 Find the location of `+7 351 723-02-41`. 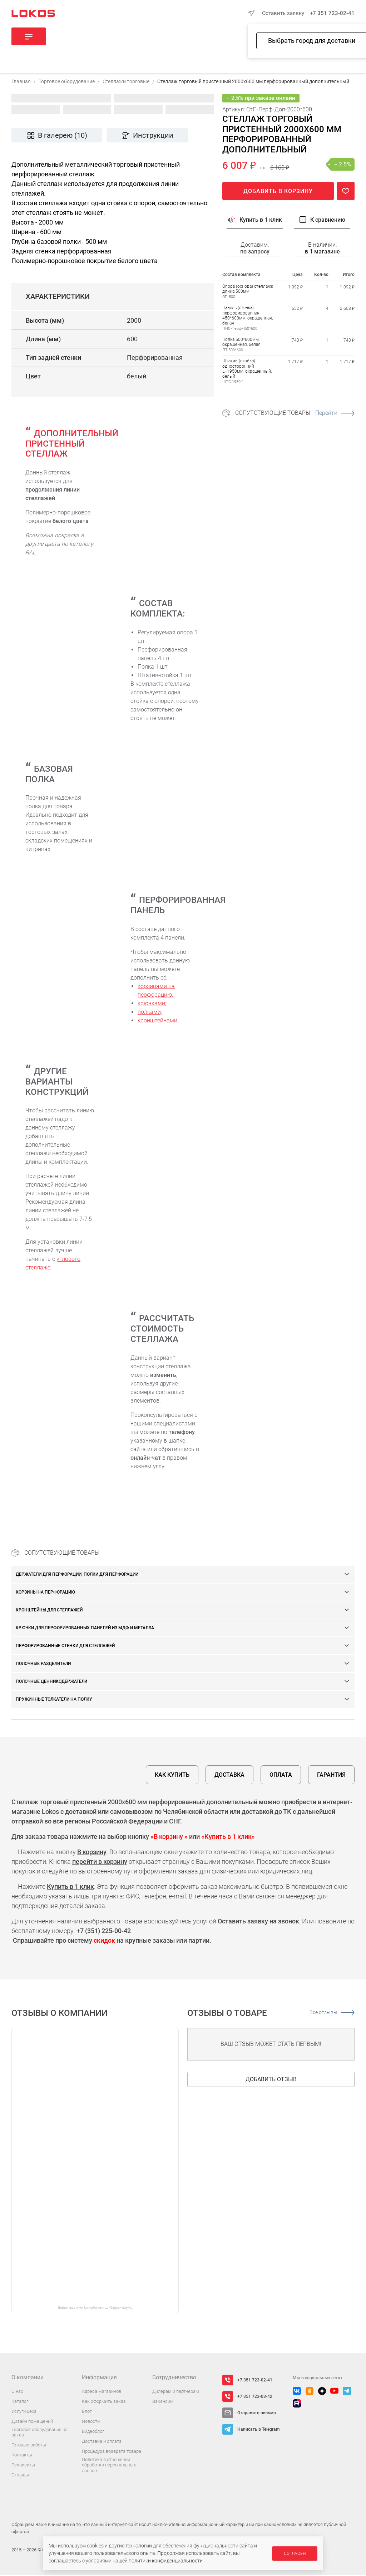

+7 351 723-02-41 is located at coordinates (332, 13).